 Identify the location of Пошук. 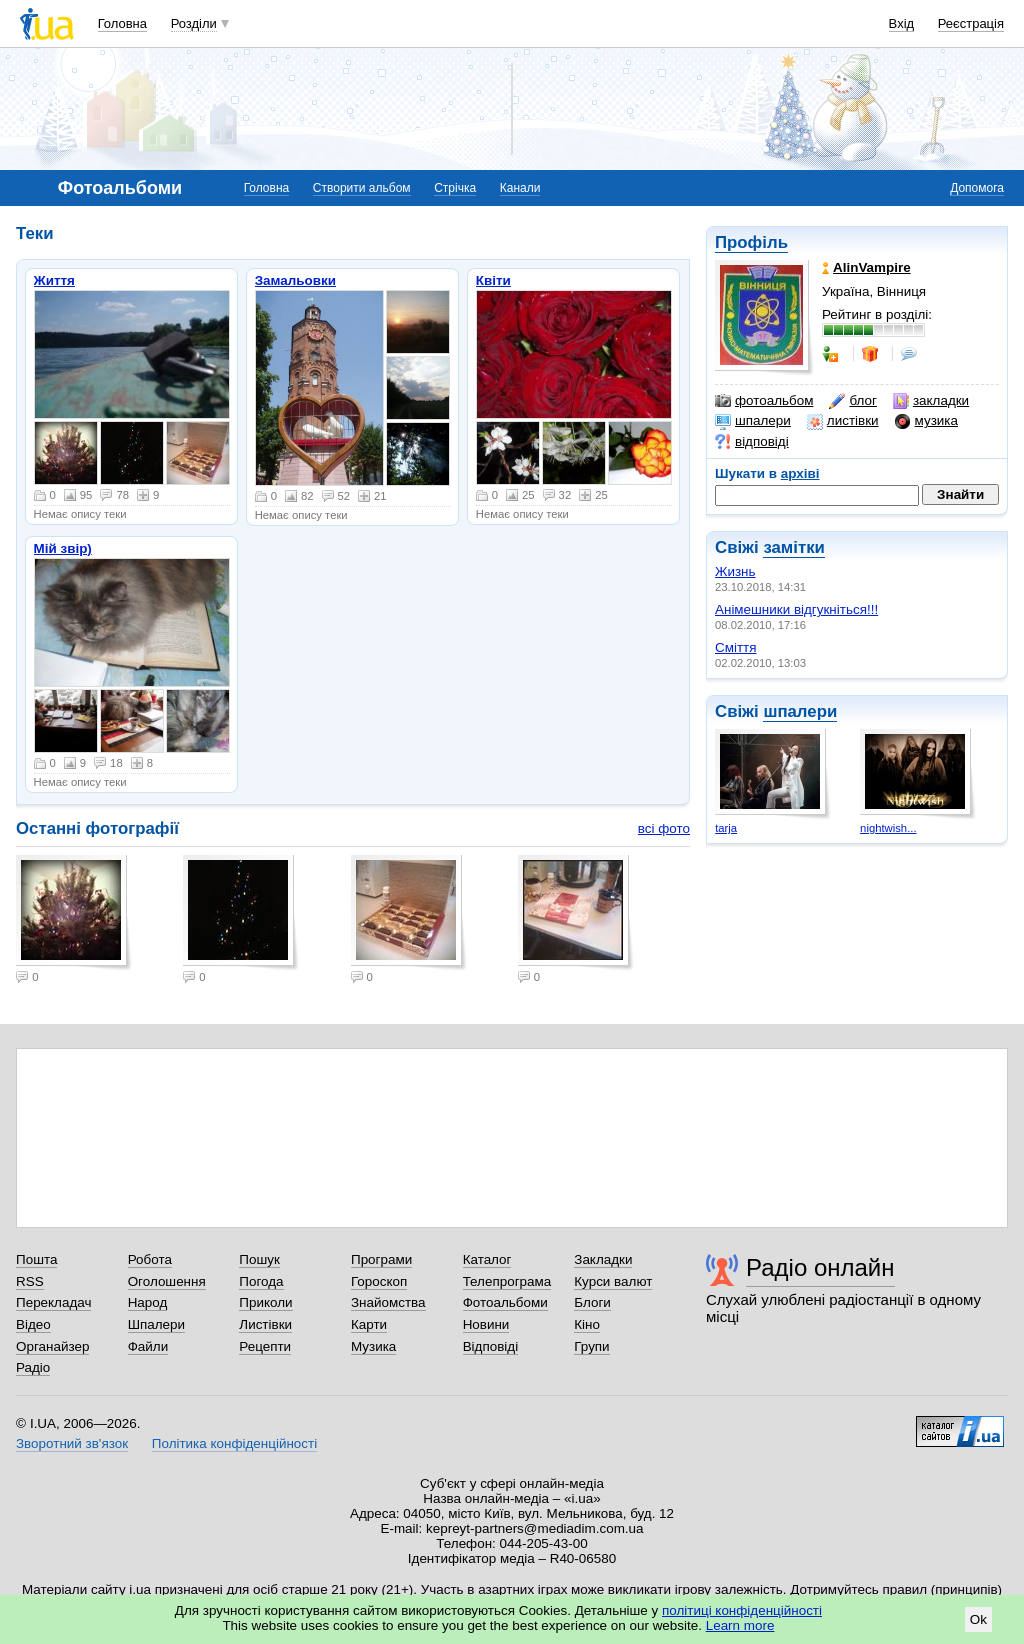
(259, 1259).